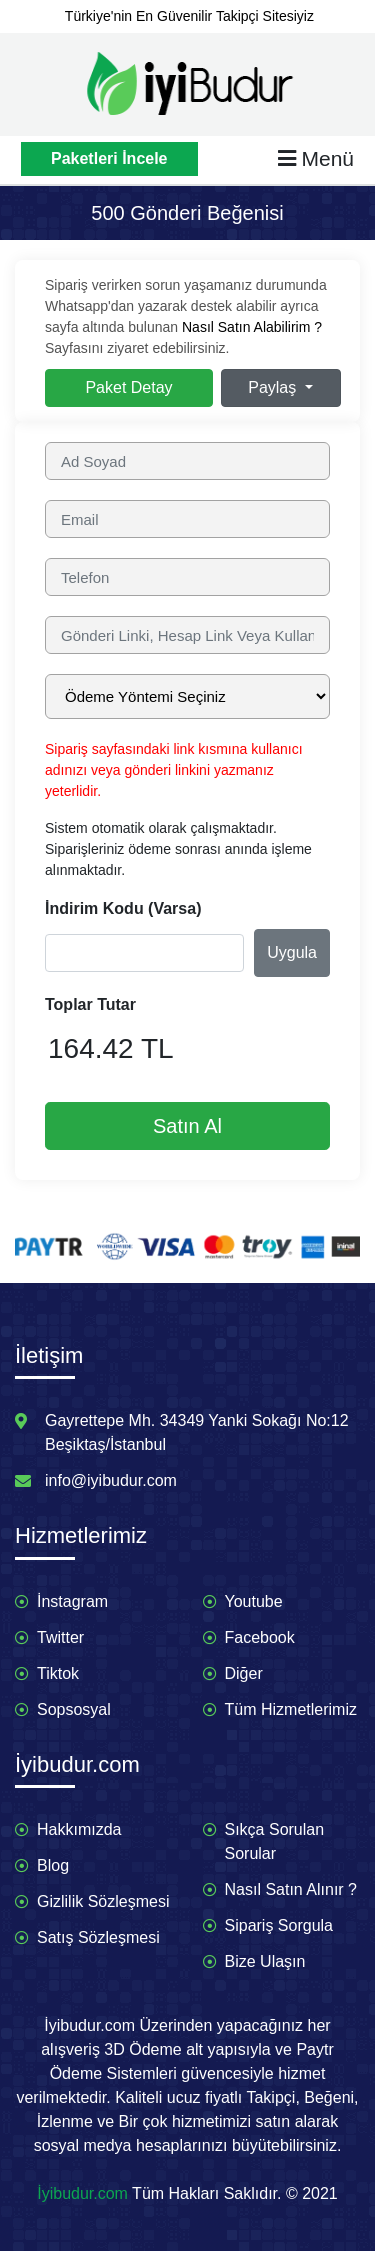 The image size is (375, 2251). Describe the element at coordinates (291, 1709) in the screenshot. I see `Tüm Hizmetlerimiz` at that location.